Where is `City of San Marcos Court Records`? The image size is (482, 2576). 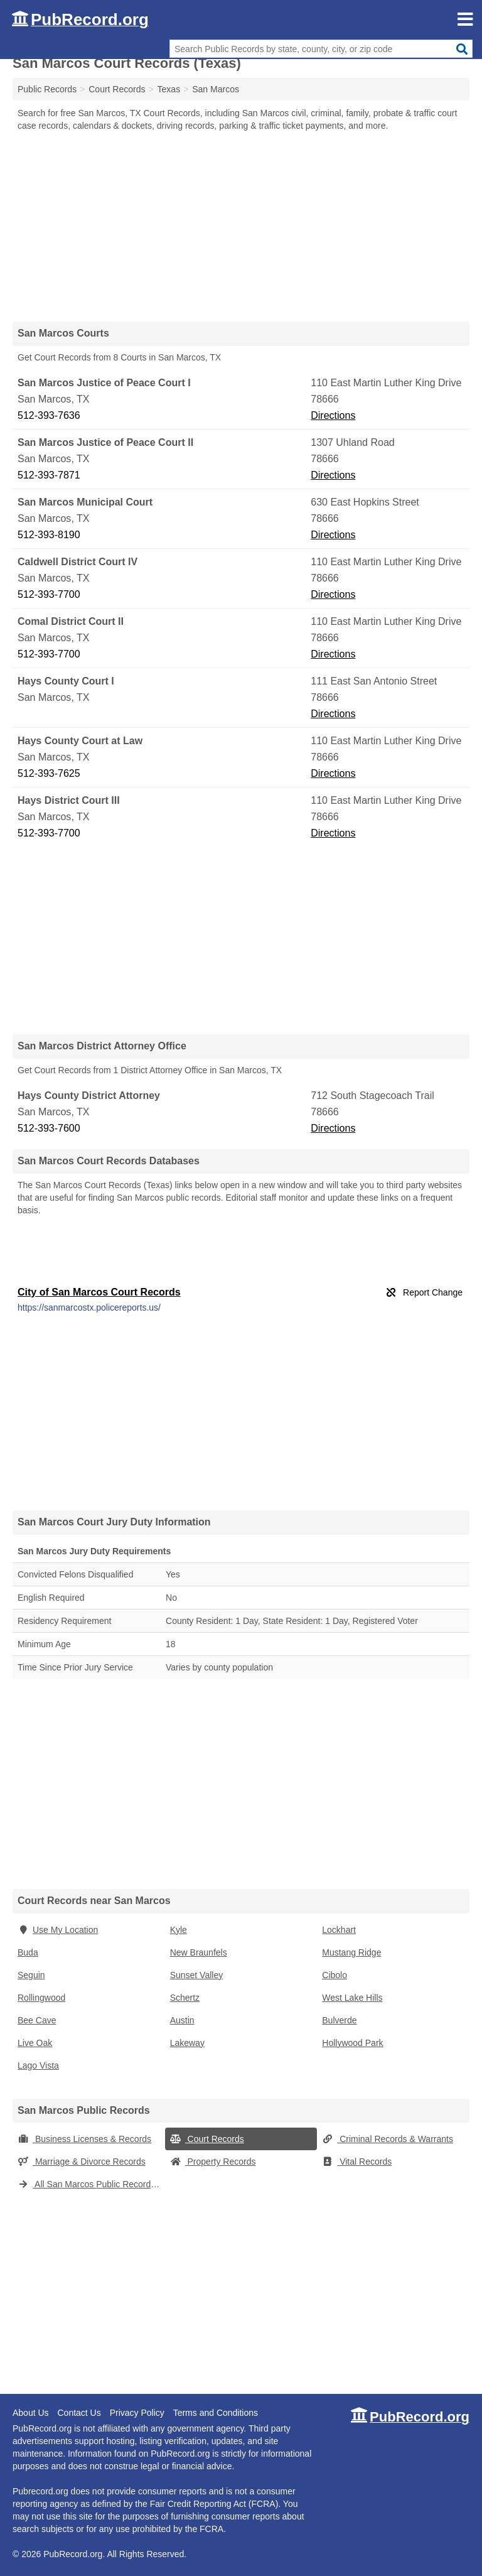 City of San Marcos Court Records is located at coordinates (99, 1292).